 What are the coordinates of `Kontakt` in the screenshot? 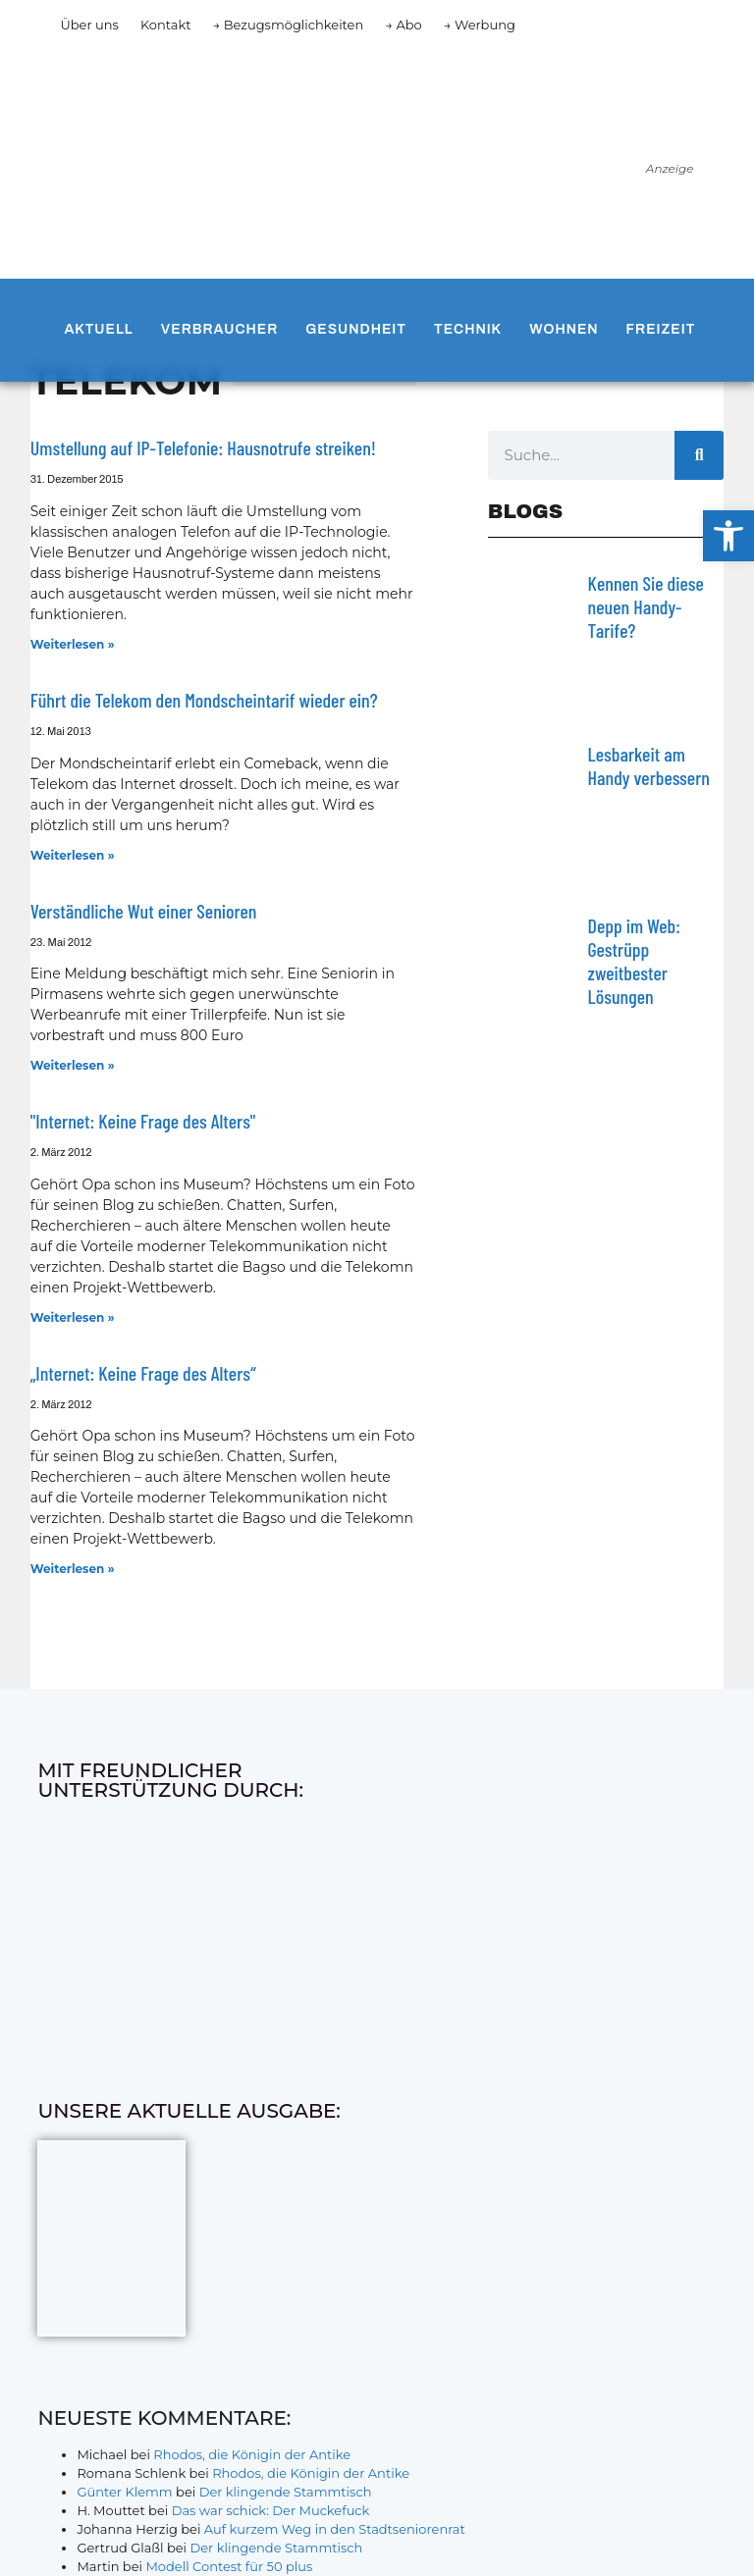 It's located at (165, 24).